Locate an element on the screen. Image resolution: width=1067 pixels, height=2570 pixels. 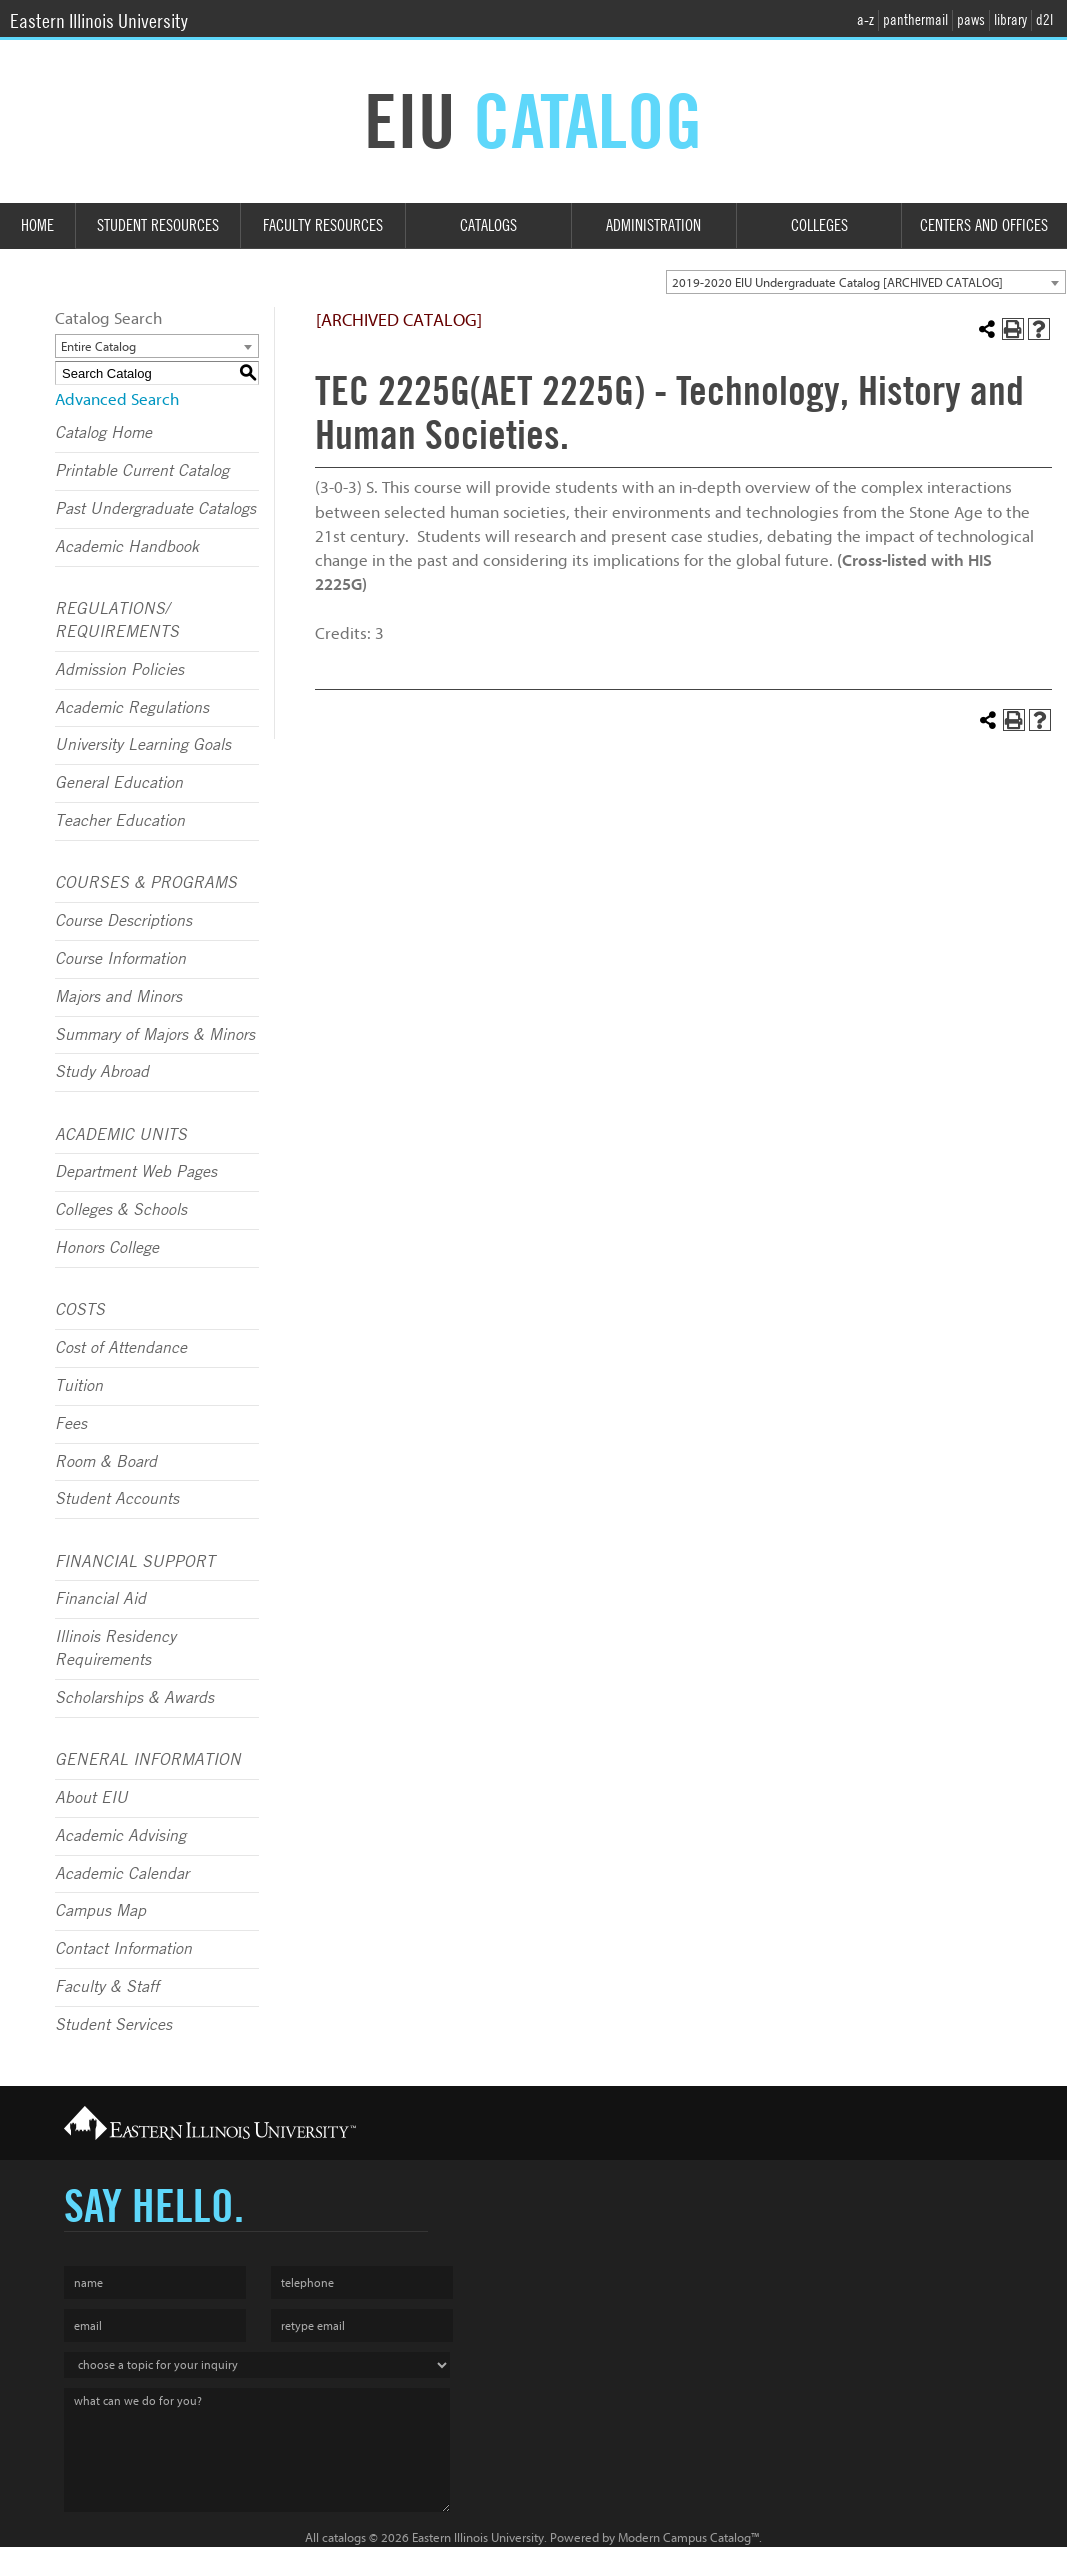
Past Undergraduate Catalogs is located at coordinates (155, 509).